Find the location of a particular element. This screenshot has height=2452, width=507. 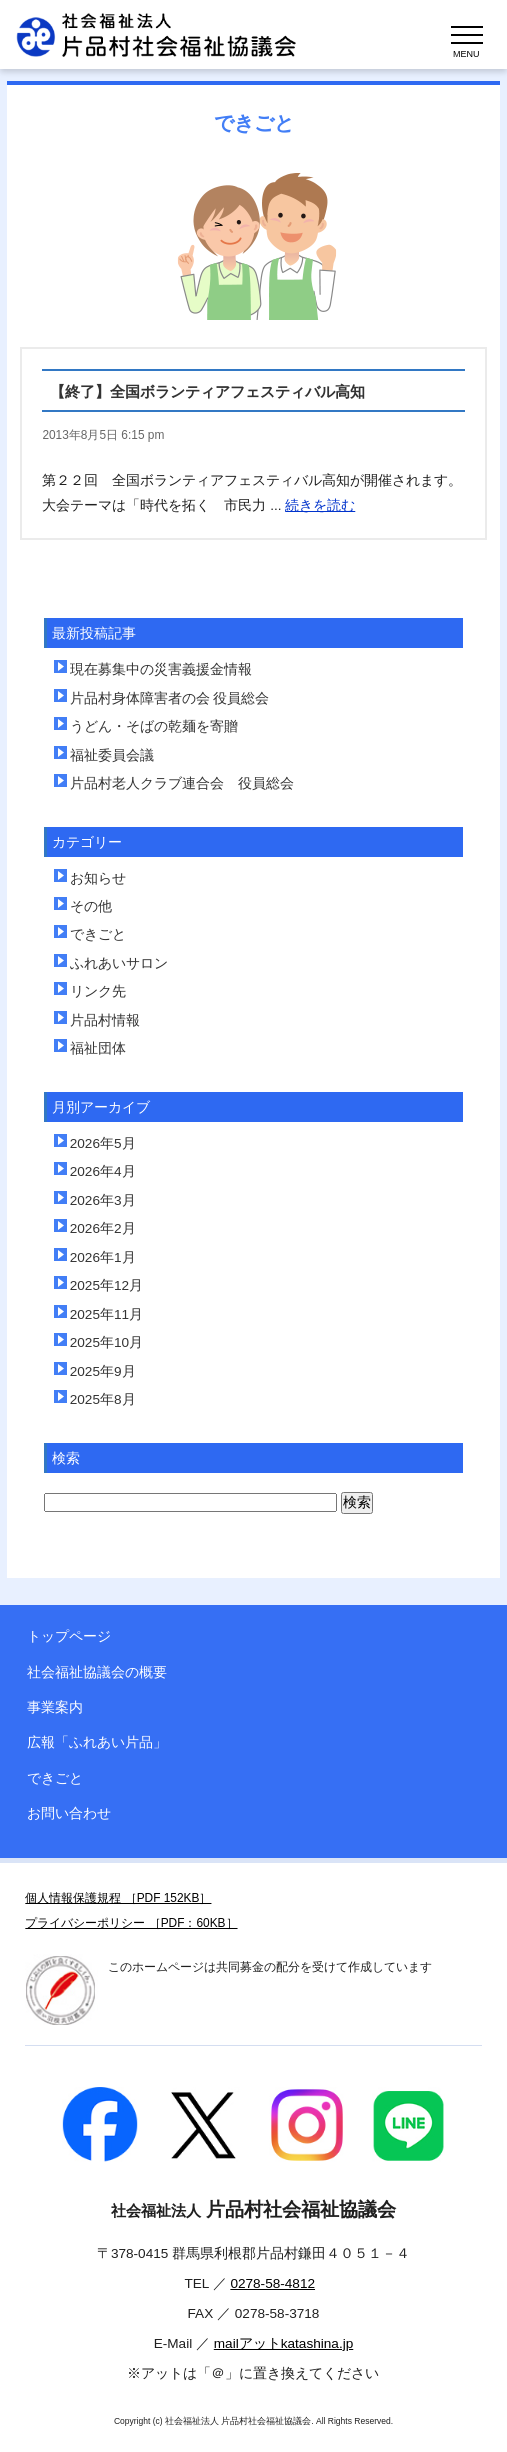

できごと is located at coordinates (98, 934).